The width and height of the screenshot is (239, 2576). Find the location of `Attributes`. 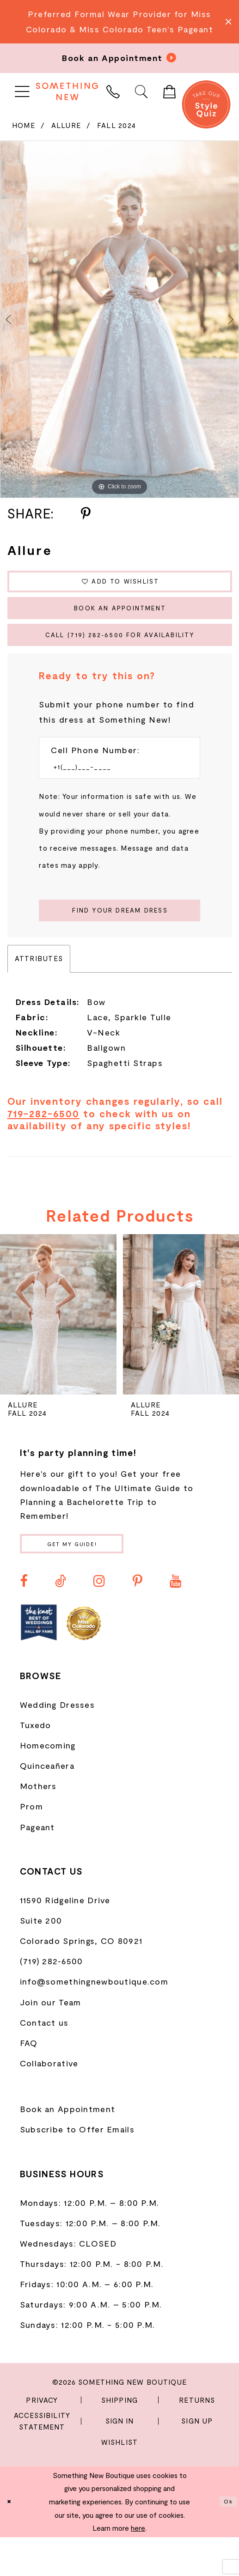

Attributes is located at coordinates (39, 991).